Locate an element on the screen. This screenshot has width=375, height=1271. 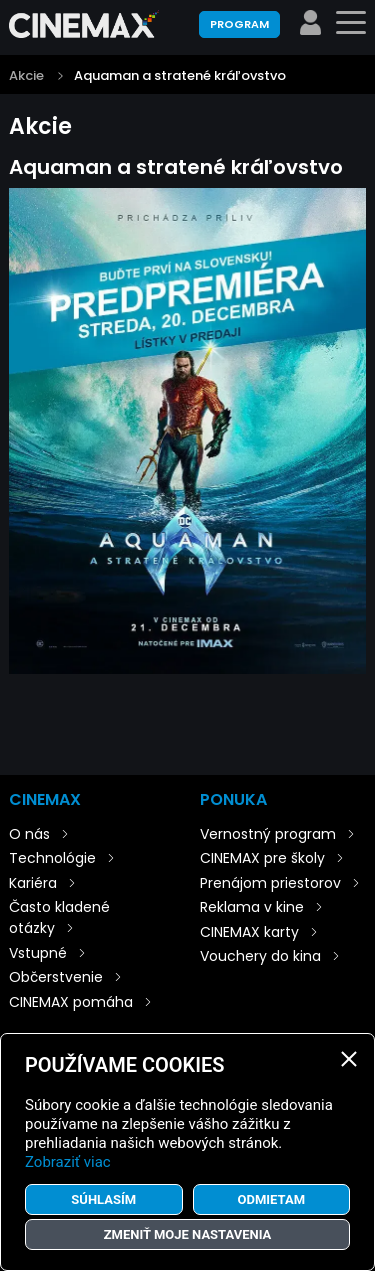
Akcie is located at coordinates (26, 75).